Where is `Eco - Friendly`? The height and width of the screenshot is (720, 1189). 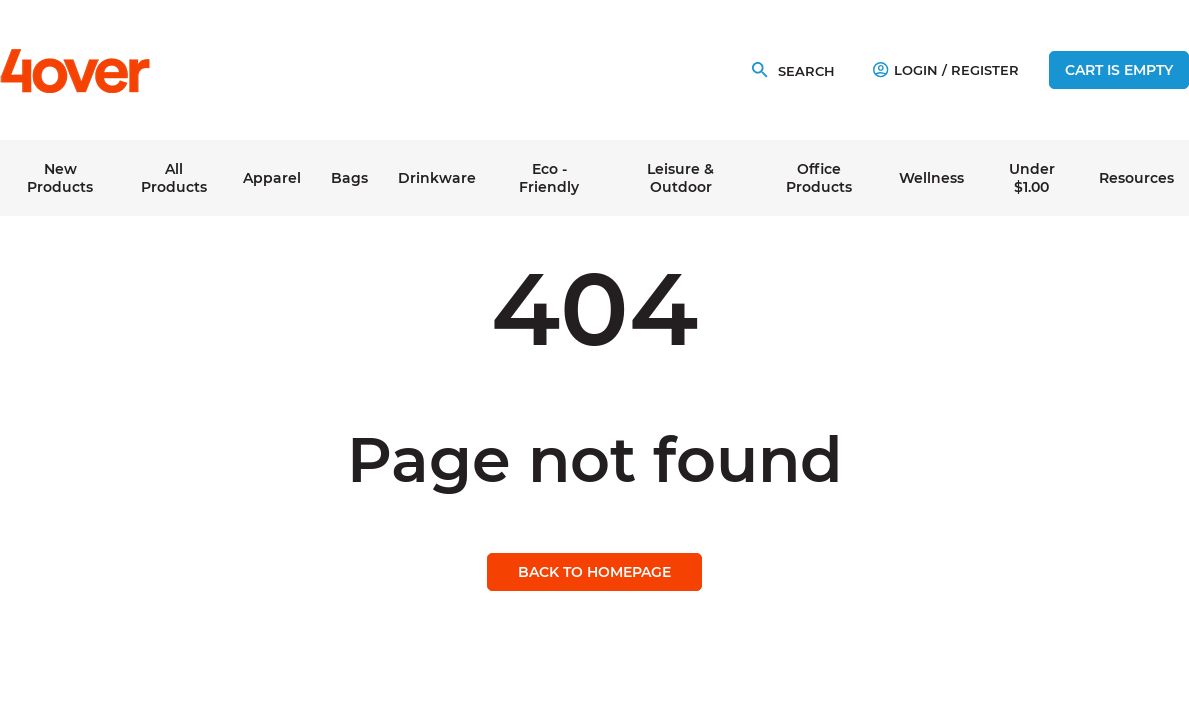
Eco - Friendly is located at coordinates (549, 178).